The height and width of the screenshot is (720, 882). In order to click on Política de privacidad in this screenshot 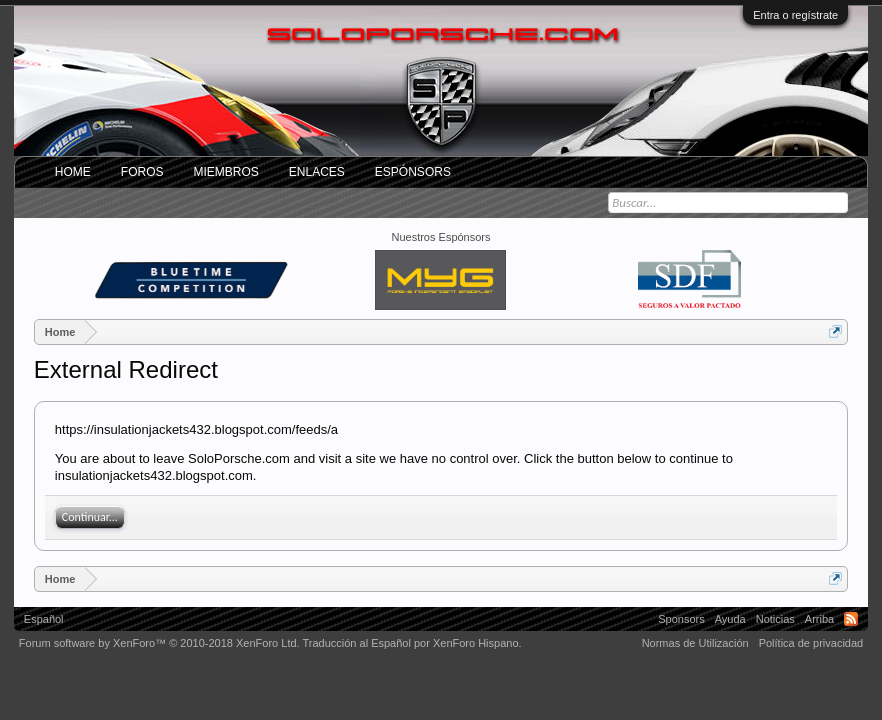, I will do `click(811, 643)`.